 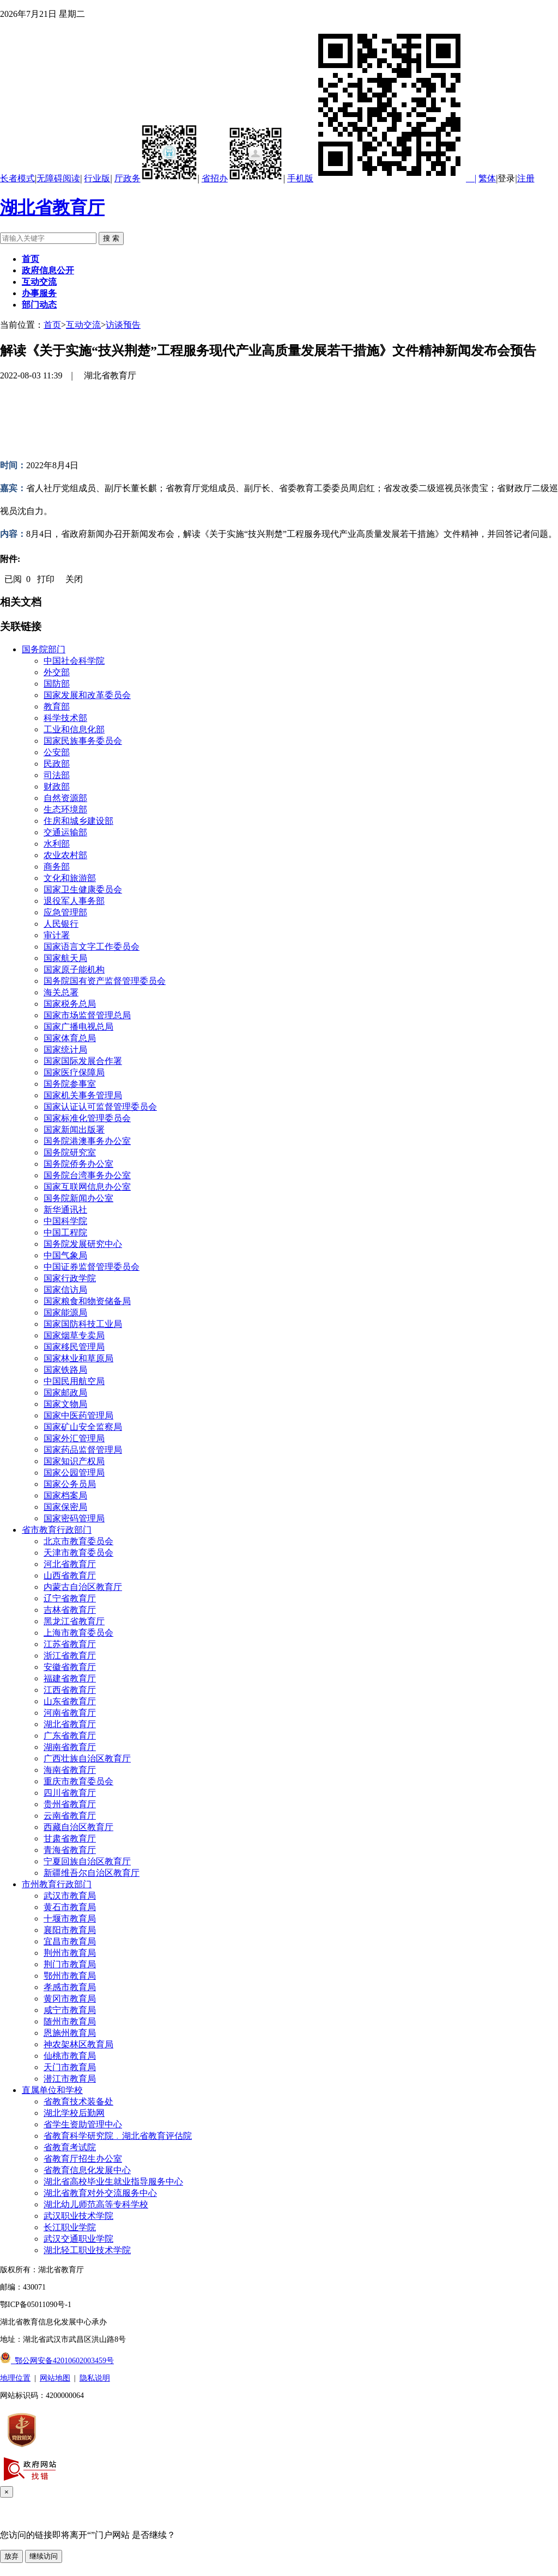 What do you see at coordinates (70, 1712) in the screenshot?
I see `河南省教育厅` at bounding box center [70, 1712].